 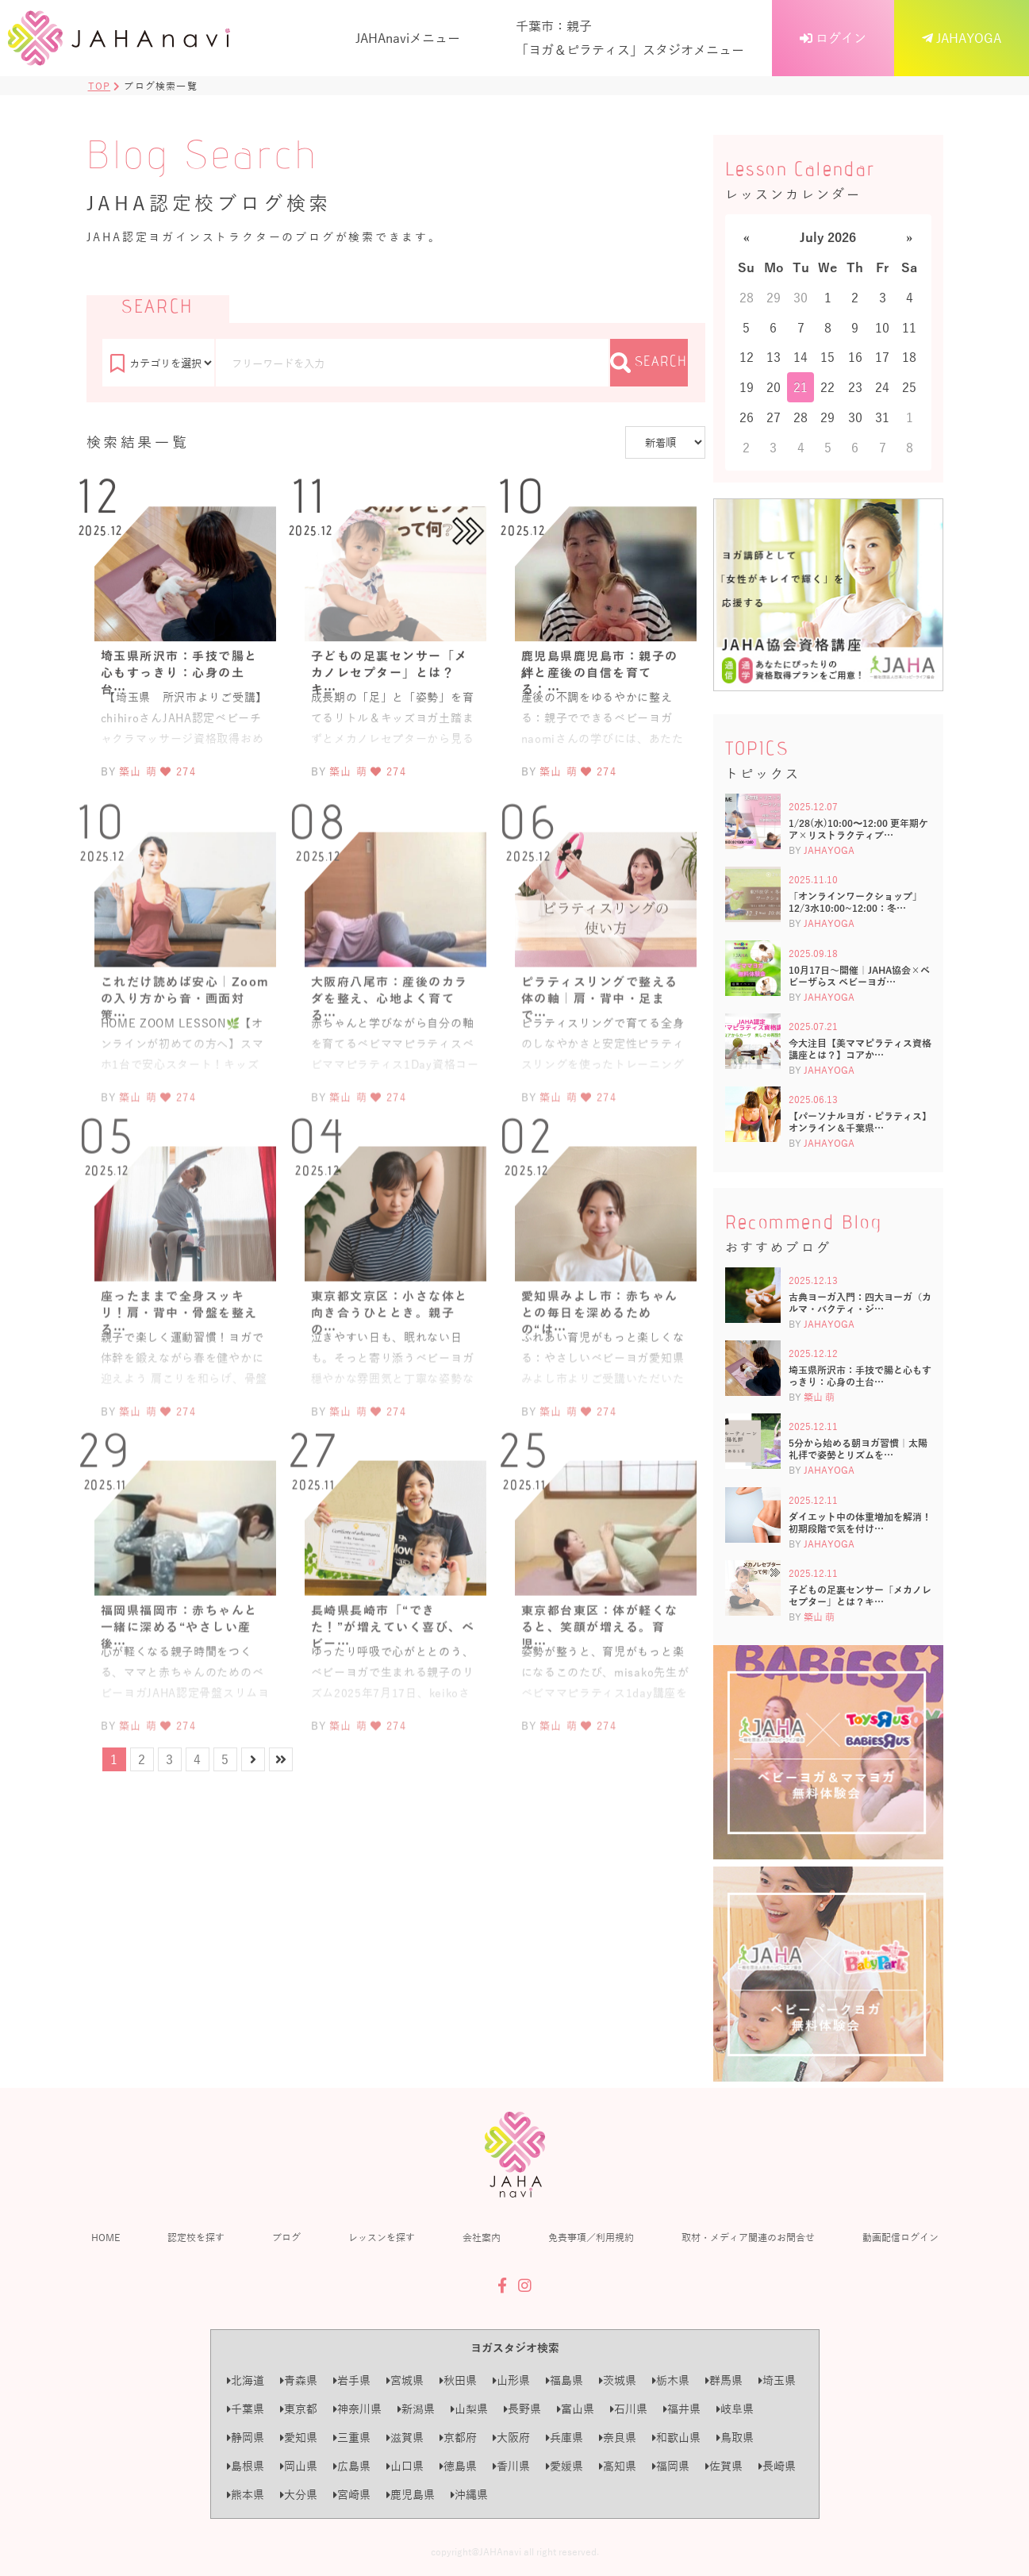 What do you see at coordinates (405, 2437) in the screenshot?
I see `滋賀県` at bounding box center [405, 2437].